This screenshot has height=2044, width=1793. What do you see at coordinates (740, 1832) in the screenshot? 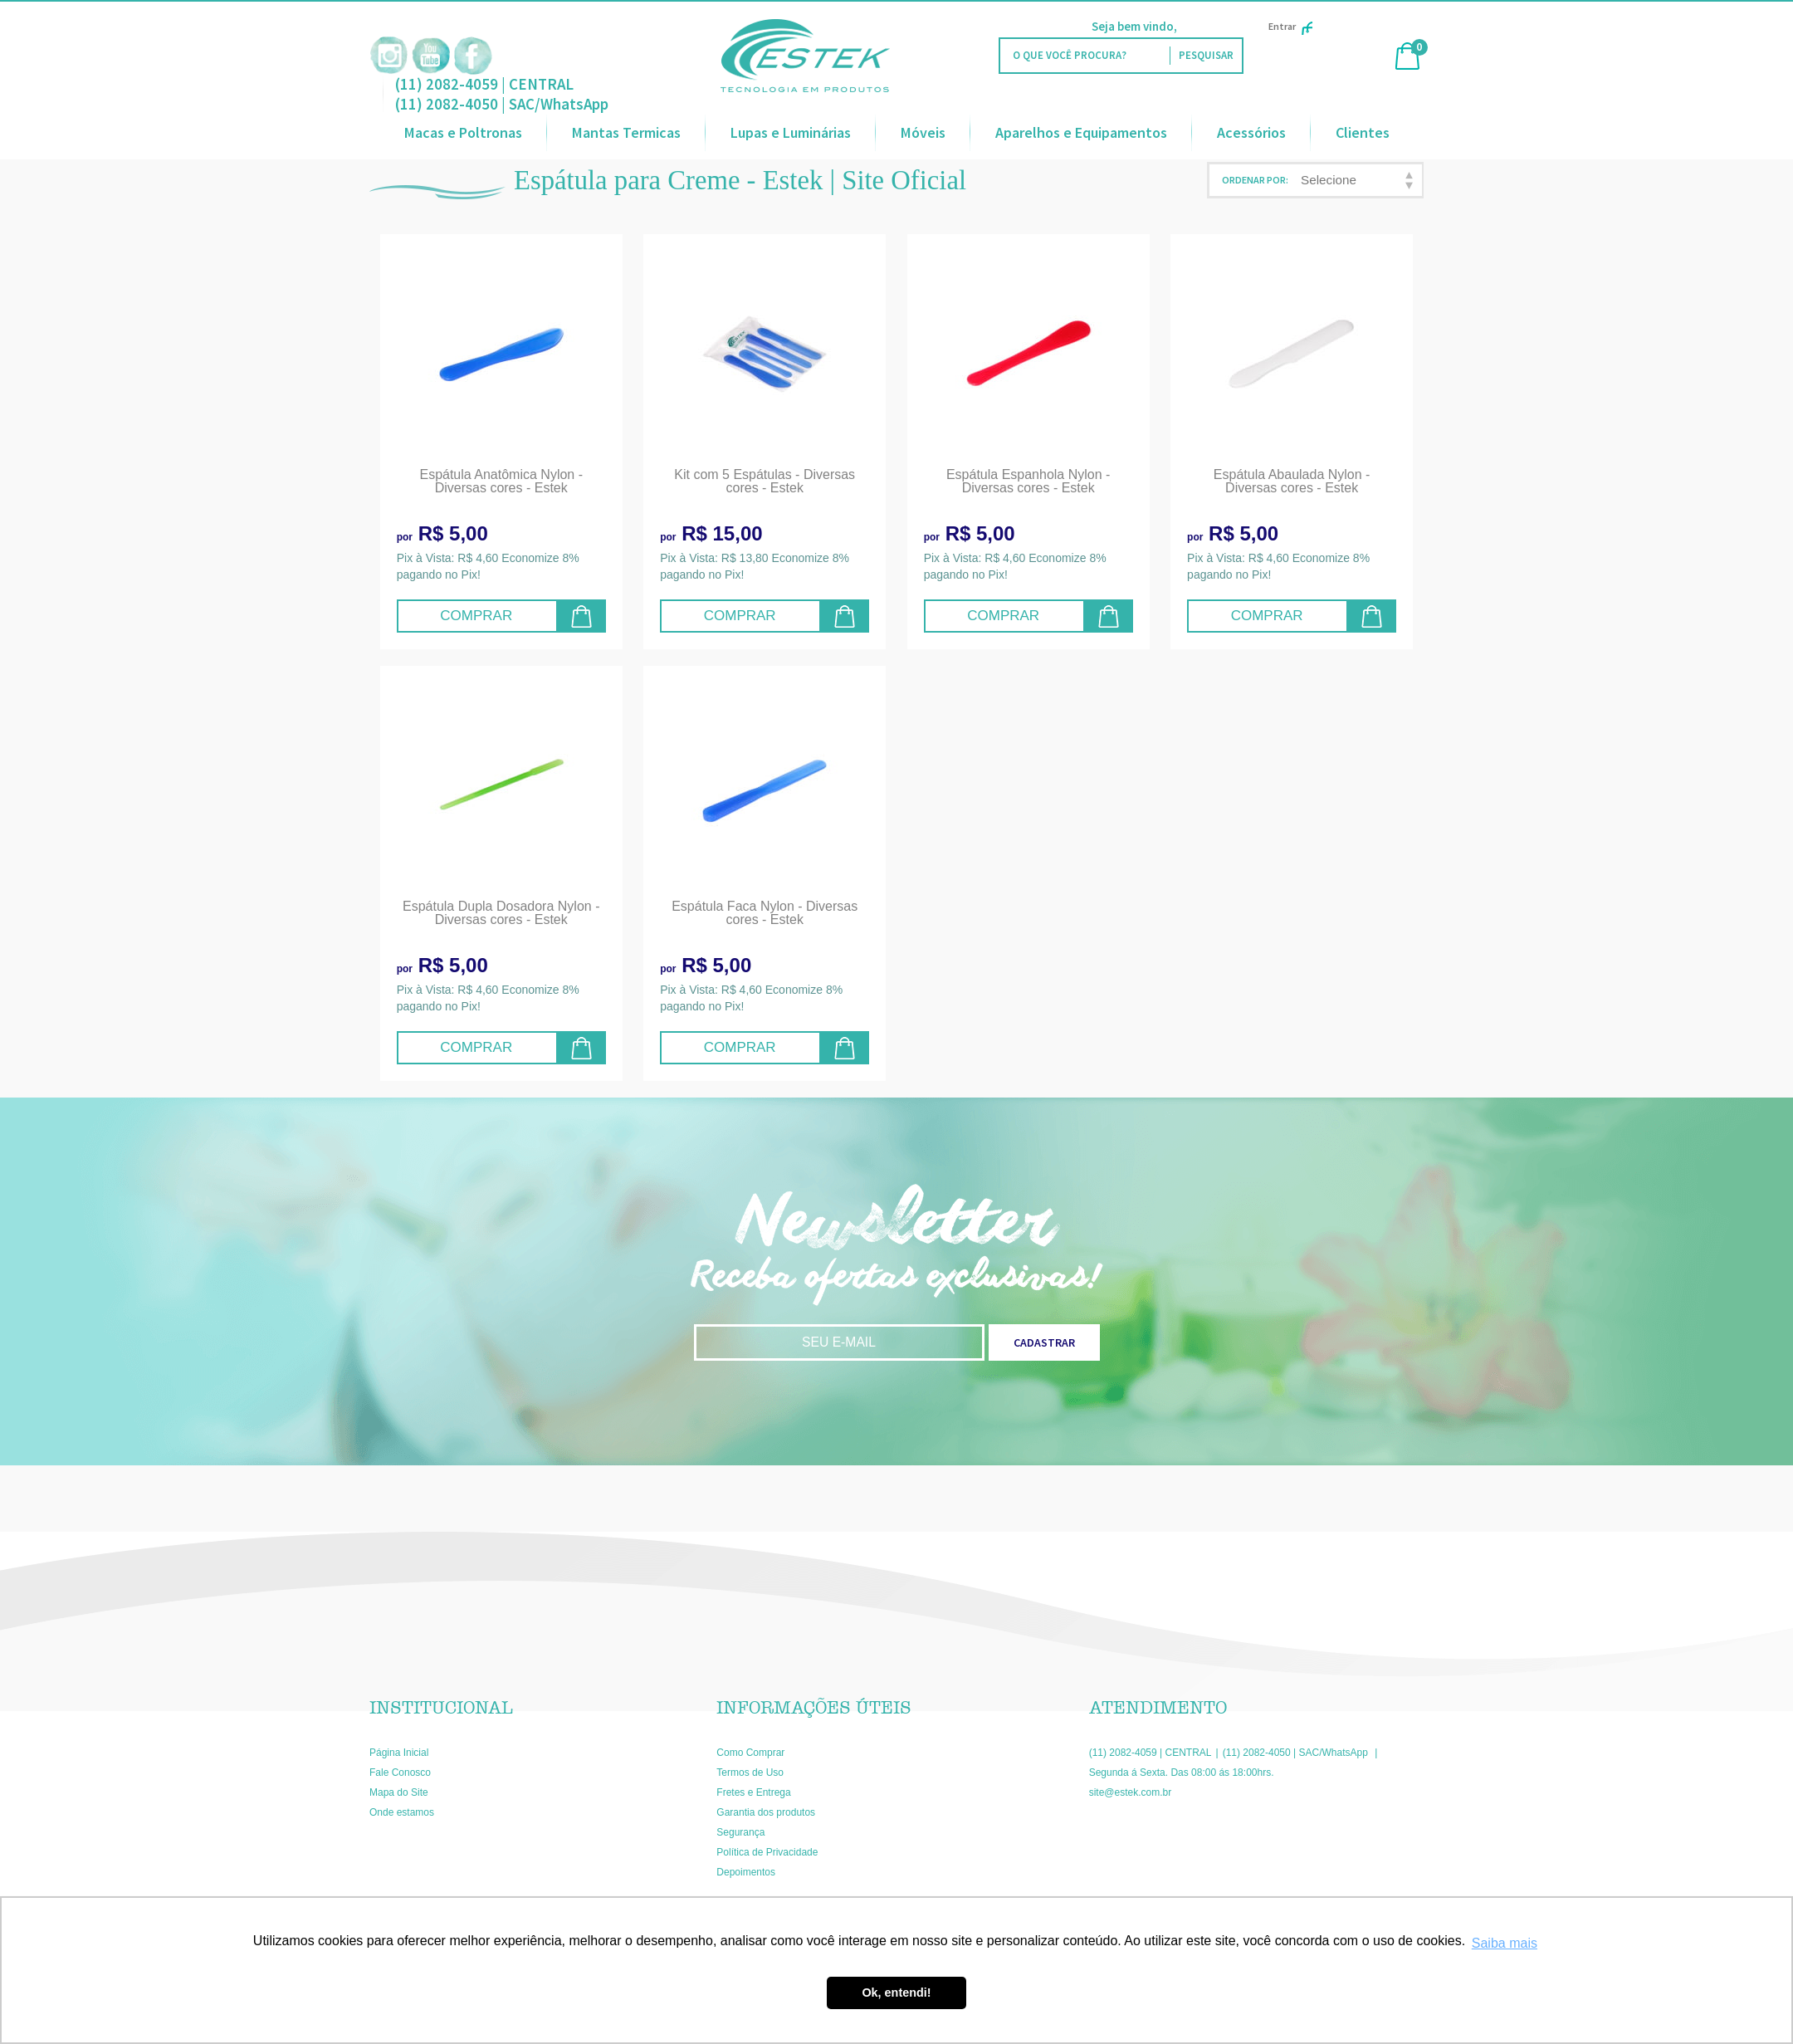
I see `Segurança` at bounding box center [740, 1832].